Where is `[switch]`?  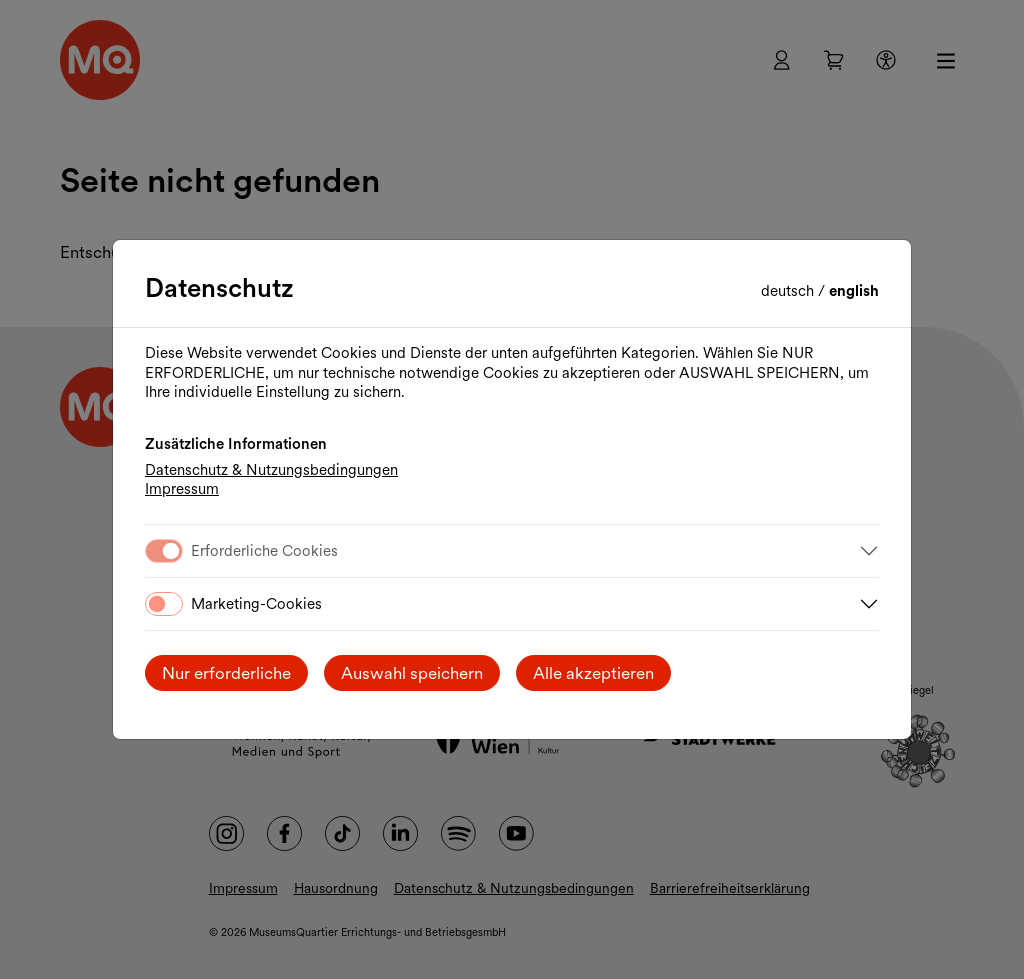 [switch] is located at coordinates (164, 604).